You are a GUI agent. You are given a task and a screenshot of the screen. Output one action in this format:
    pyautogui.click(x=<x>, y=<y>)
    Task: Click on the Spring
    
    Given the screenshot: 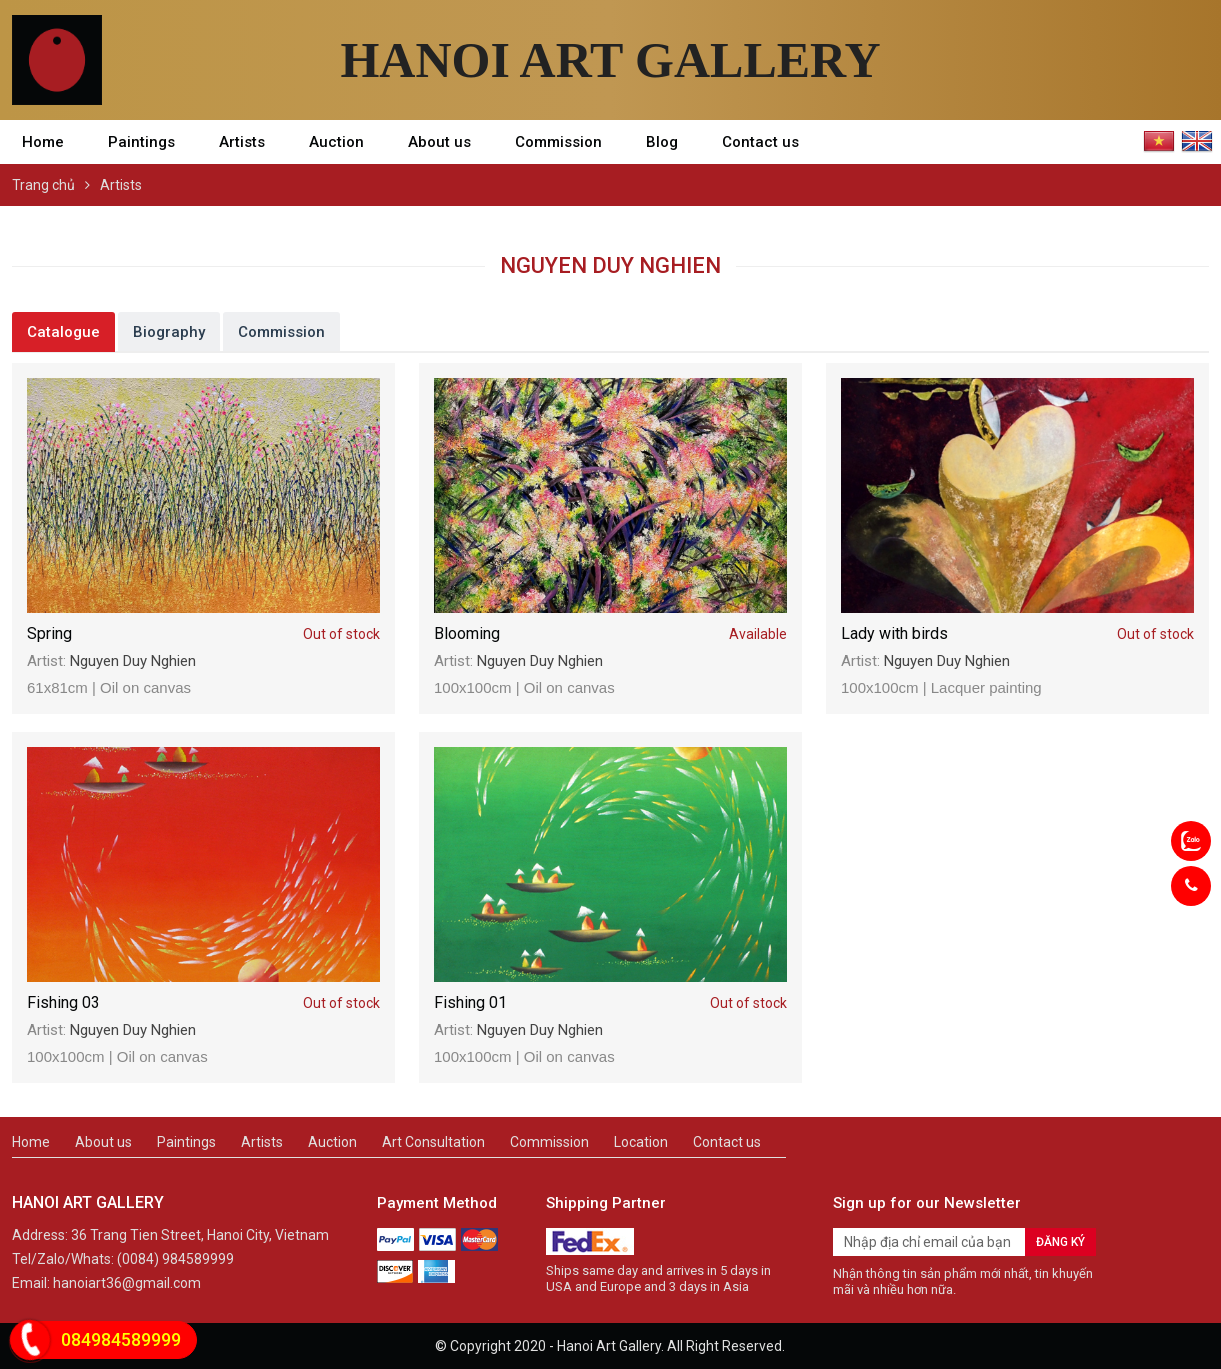 What is the action you would take?
    pyautogui.click(x=203, y=634)
    